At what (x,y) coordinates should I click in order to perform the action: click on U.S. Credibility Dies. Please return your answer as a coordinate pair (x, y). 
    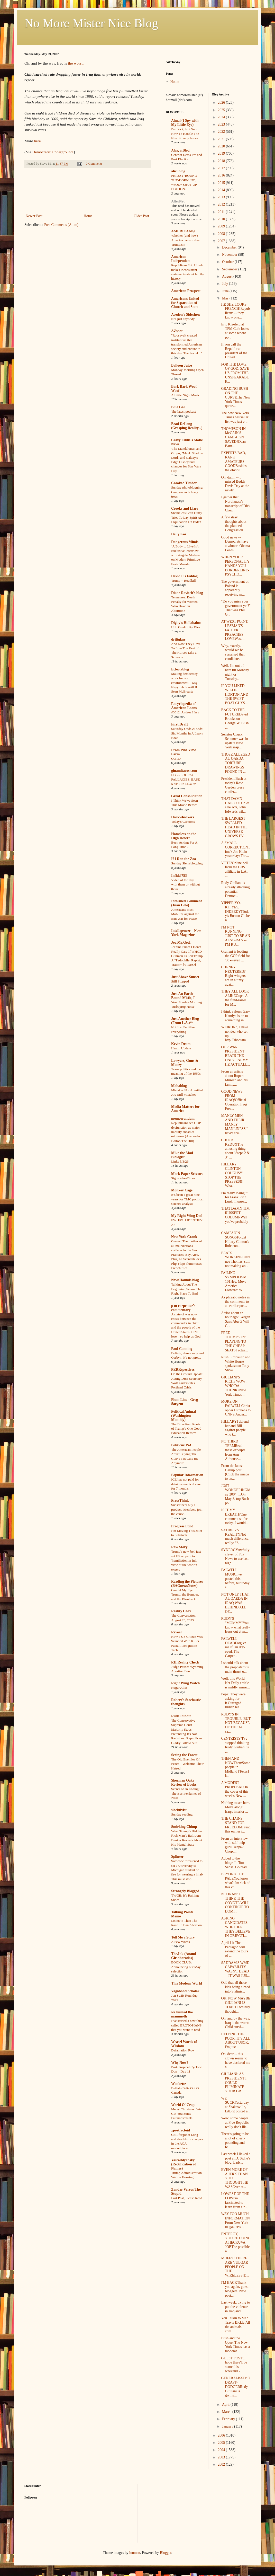
    Looking at the image, I should click on (185, 627).